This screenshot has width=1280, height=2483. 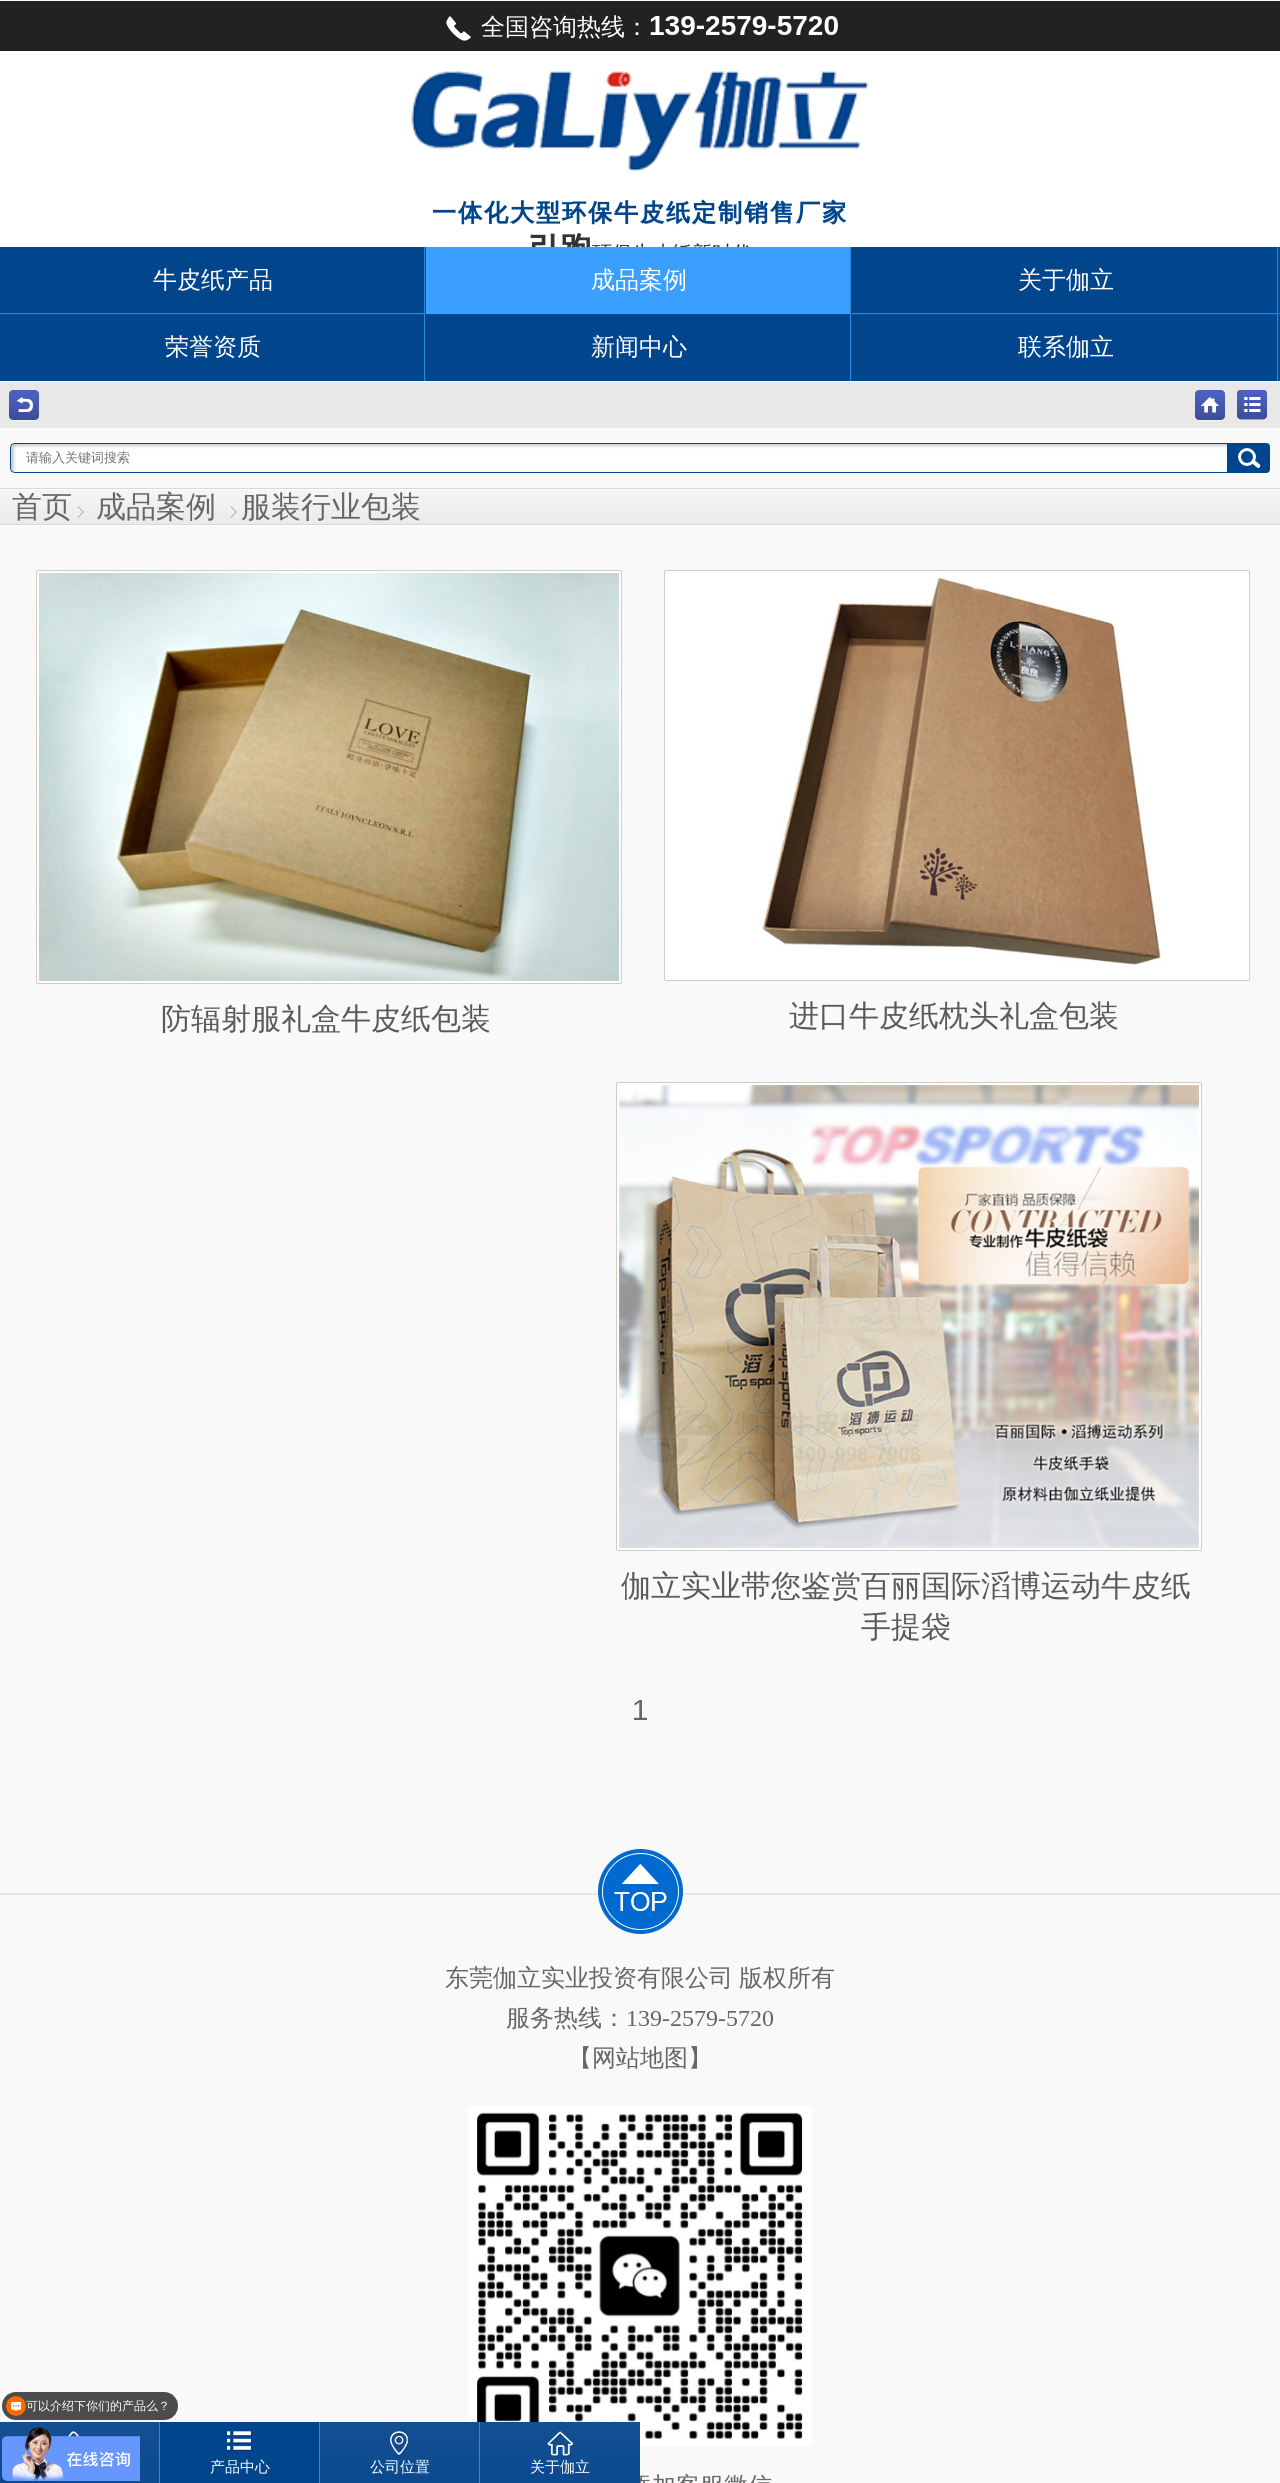 What do you see at coordinates (213, 347) in the screenshot?
I see `荣誉资质` at bounding box center [213, 347].